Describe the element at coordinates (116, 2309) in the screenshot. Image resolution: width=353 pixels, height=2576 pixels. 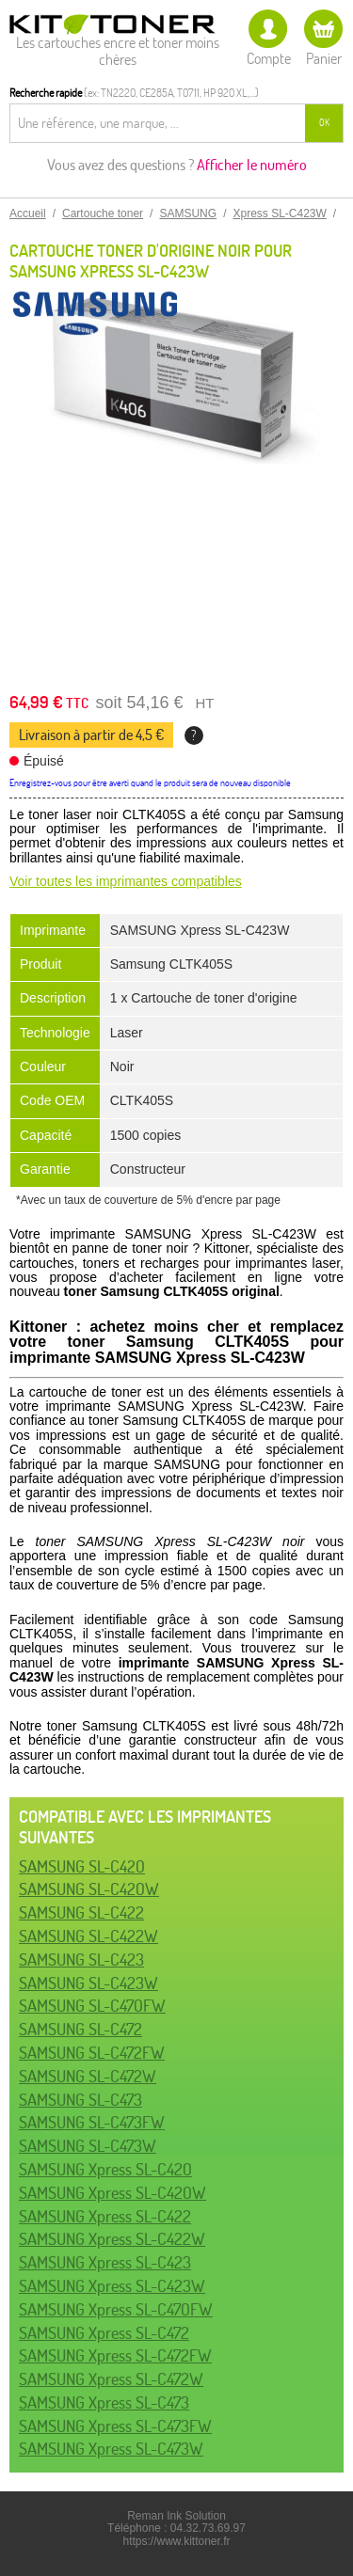
I see `SAMSUNG Xpress SL-C470FW` at that location.